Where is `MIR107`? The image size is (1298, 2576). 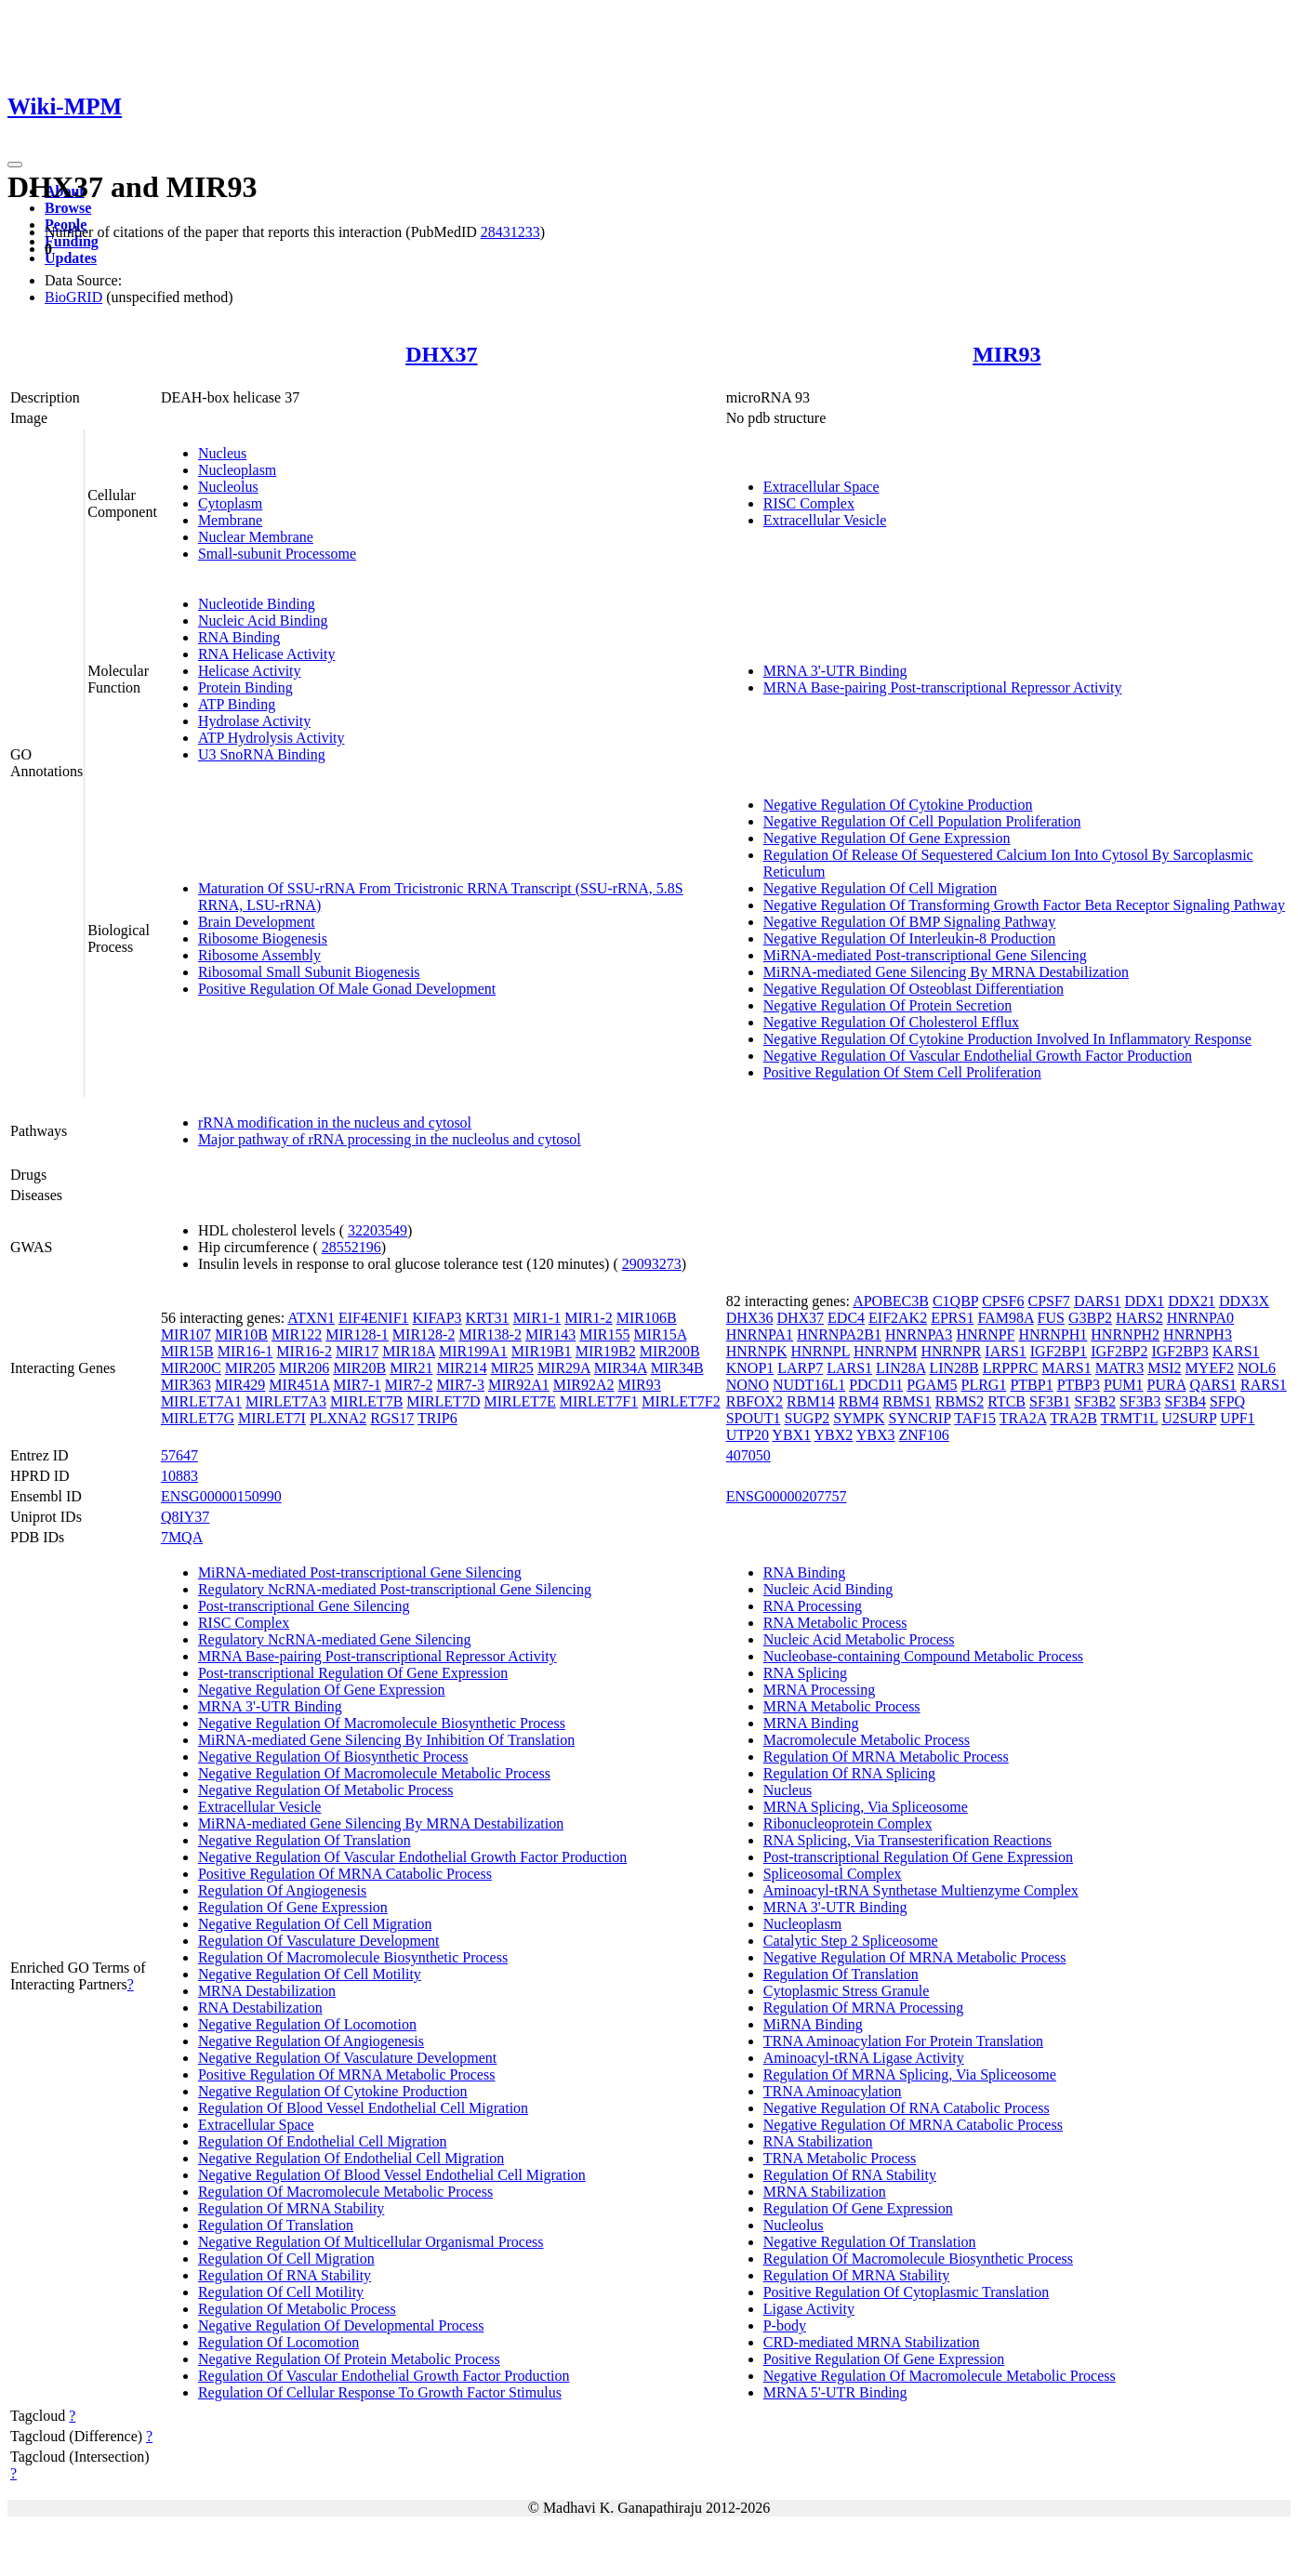
MIR107 is located at coordinates (186, 1334).